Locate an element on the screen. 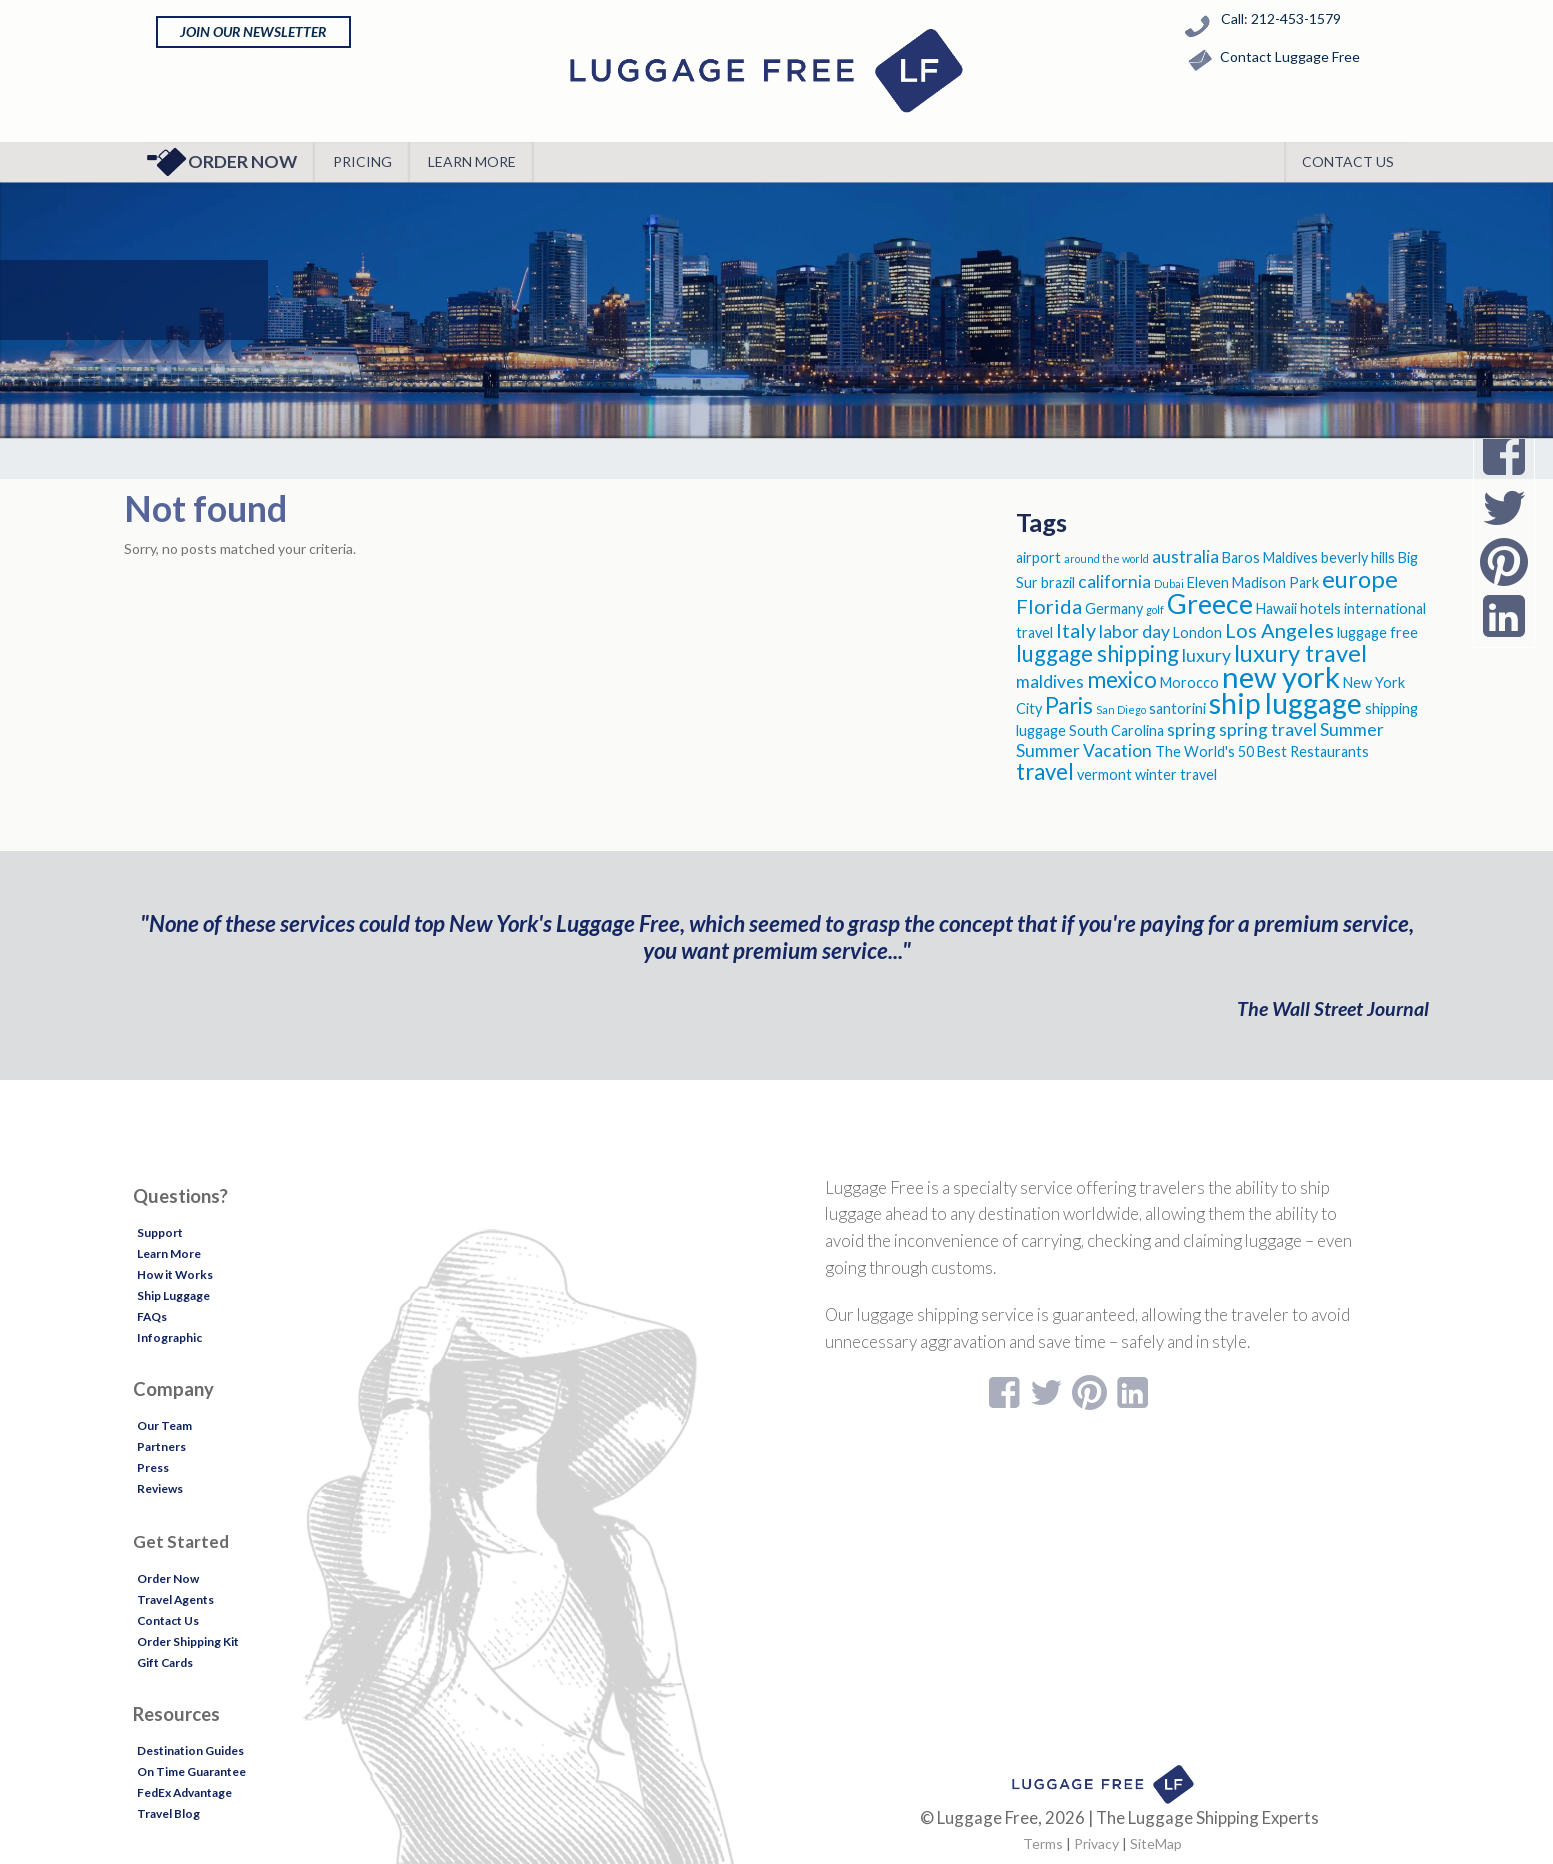 This screenshot has height=1864, width=1553. spring travel [spring travel (4 items)] is located at coordinates (1268, 729).